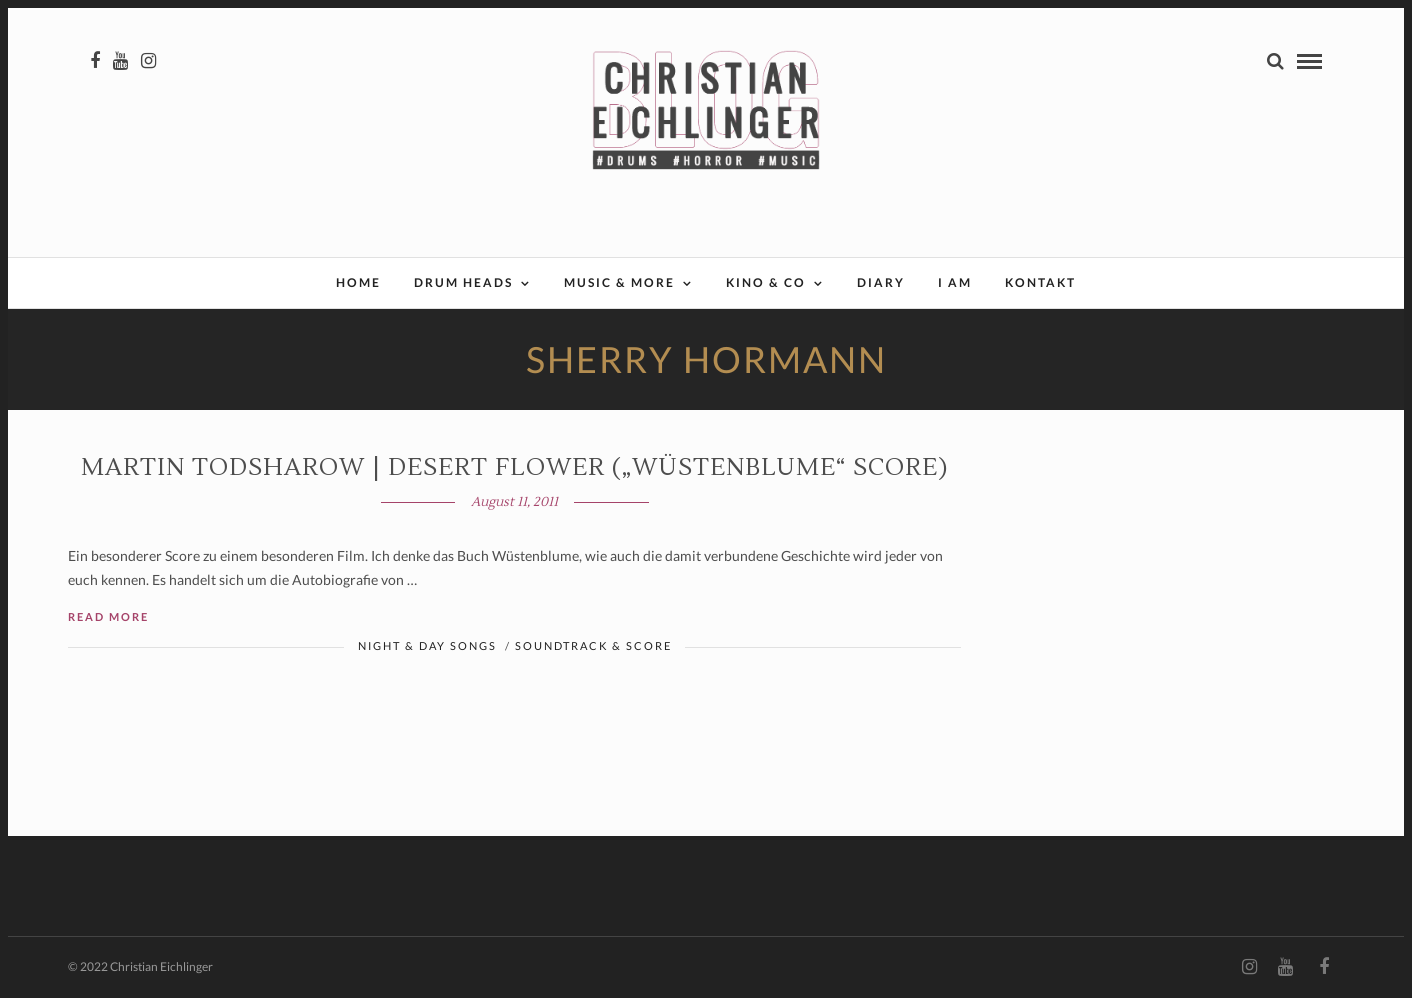 The width and height of the screenshot is (1412, 998). What do you see at coordinates (955, 282) in the screenshot?
I see `I AM` at bounding box center [955, 282].